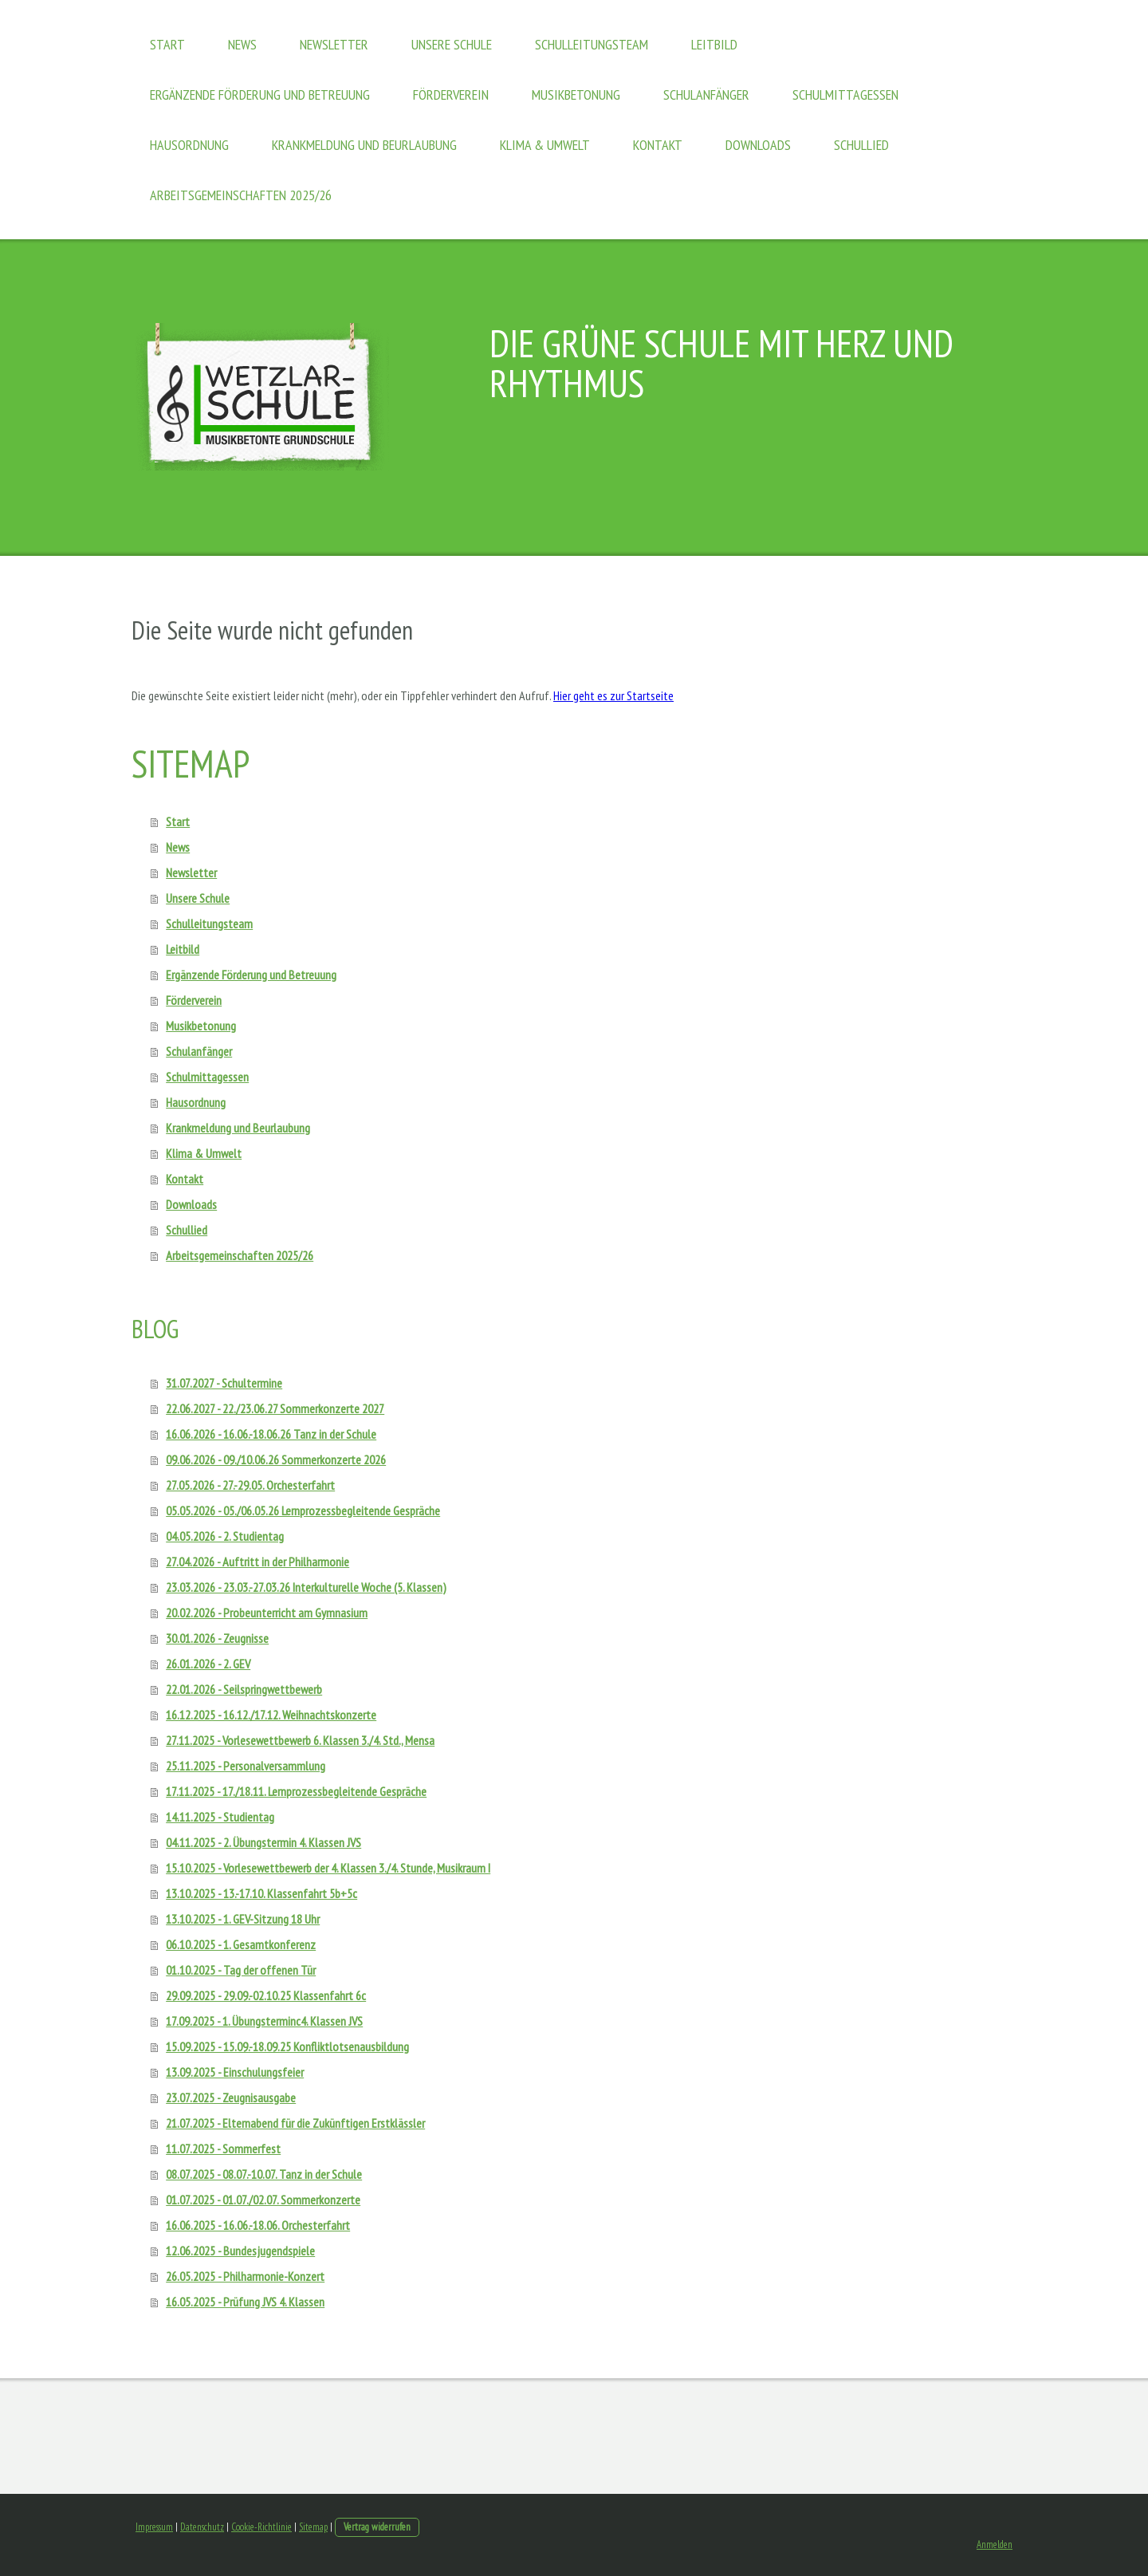 This screenshot has width=1148, height=2576. I want to click on 27.04.2026 - Auftritt in der Philharmonie, so click(257, 1562).